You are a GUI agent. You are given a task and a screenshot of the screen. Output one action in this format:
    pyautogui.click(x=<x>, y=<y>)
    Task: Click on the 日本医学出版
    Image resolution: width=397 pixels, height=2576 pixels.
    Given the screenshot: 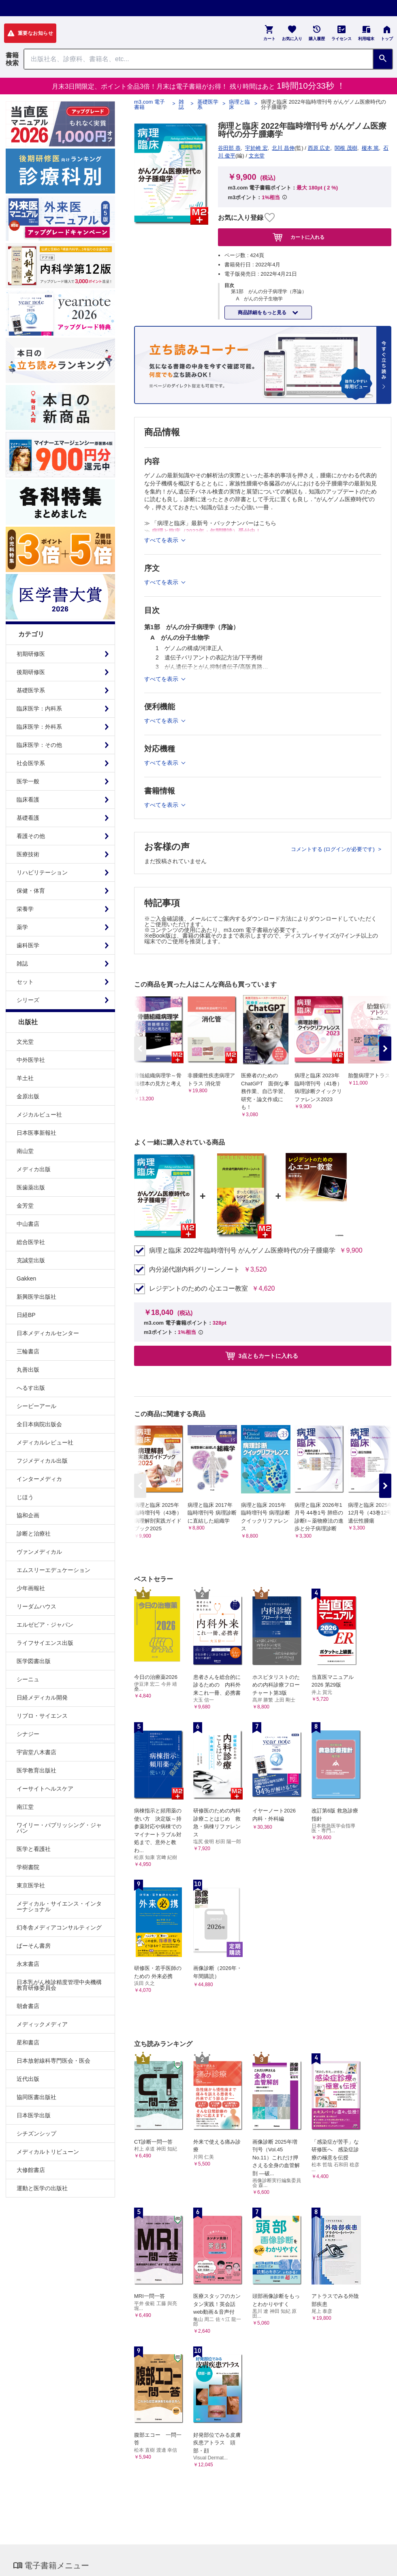 What is the action you would take?
    pyautogui.click(x=34, y=2115)
    